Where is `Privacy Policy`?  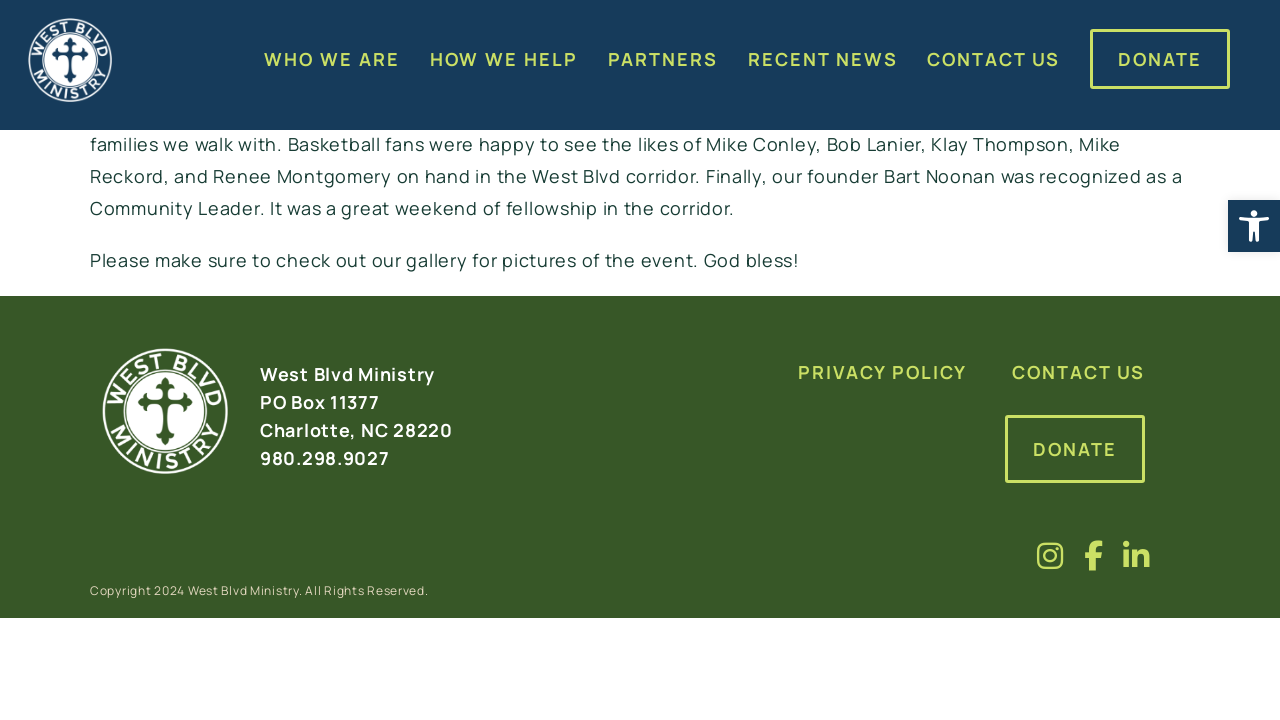
Privacy Policy is located at coordinates (882, 372).